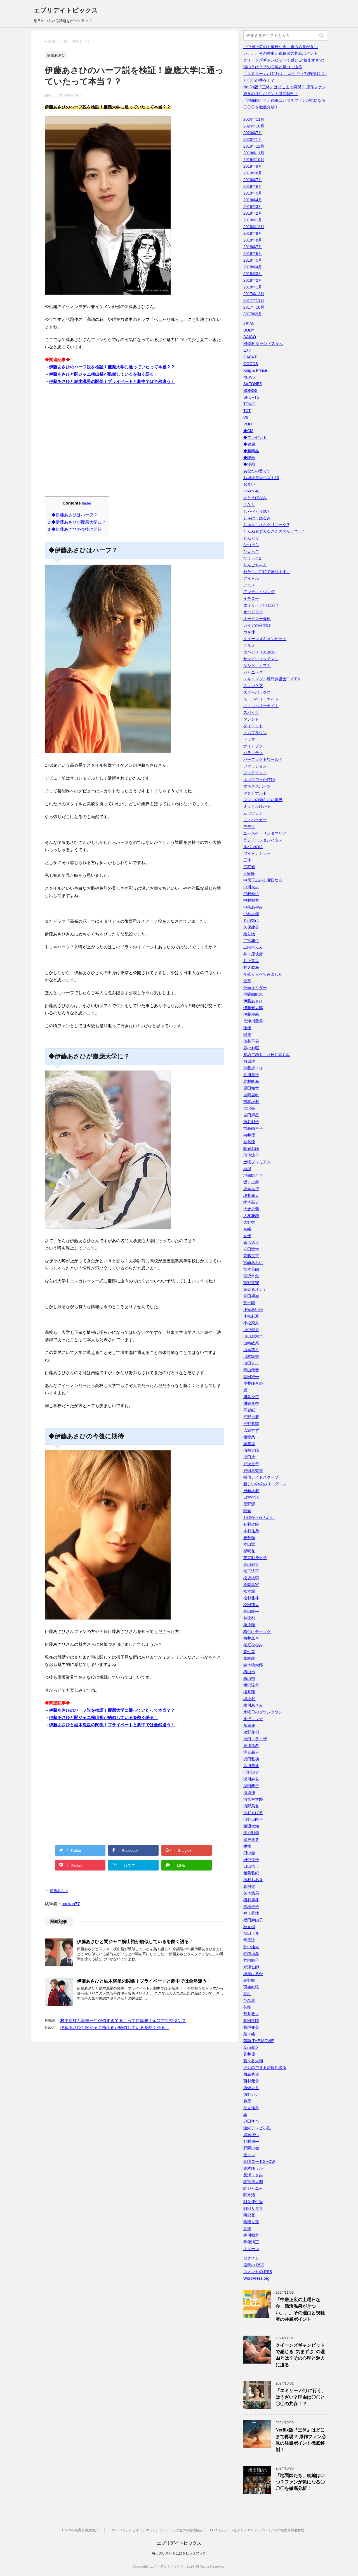  Describe the element at coordinates (247, 2007) in the screenshot. I see `芸能` at that location.